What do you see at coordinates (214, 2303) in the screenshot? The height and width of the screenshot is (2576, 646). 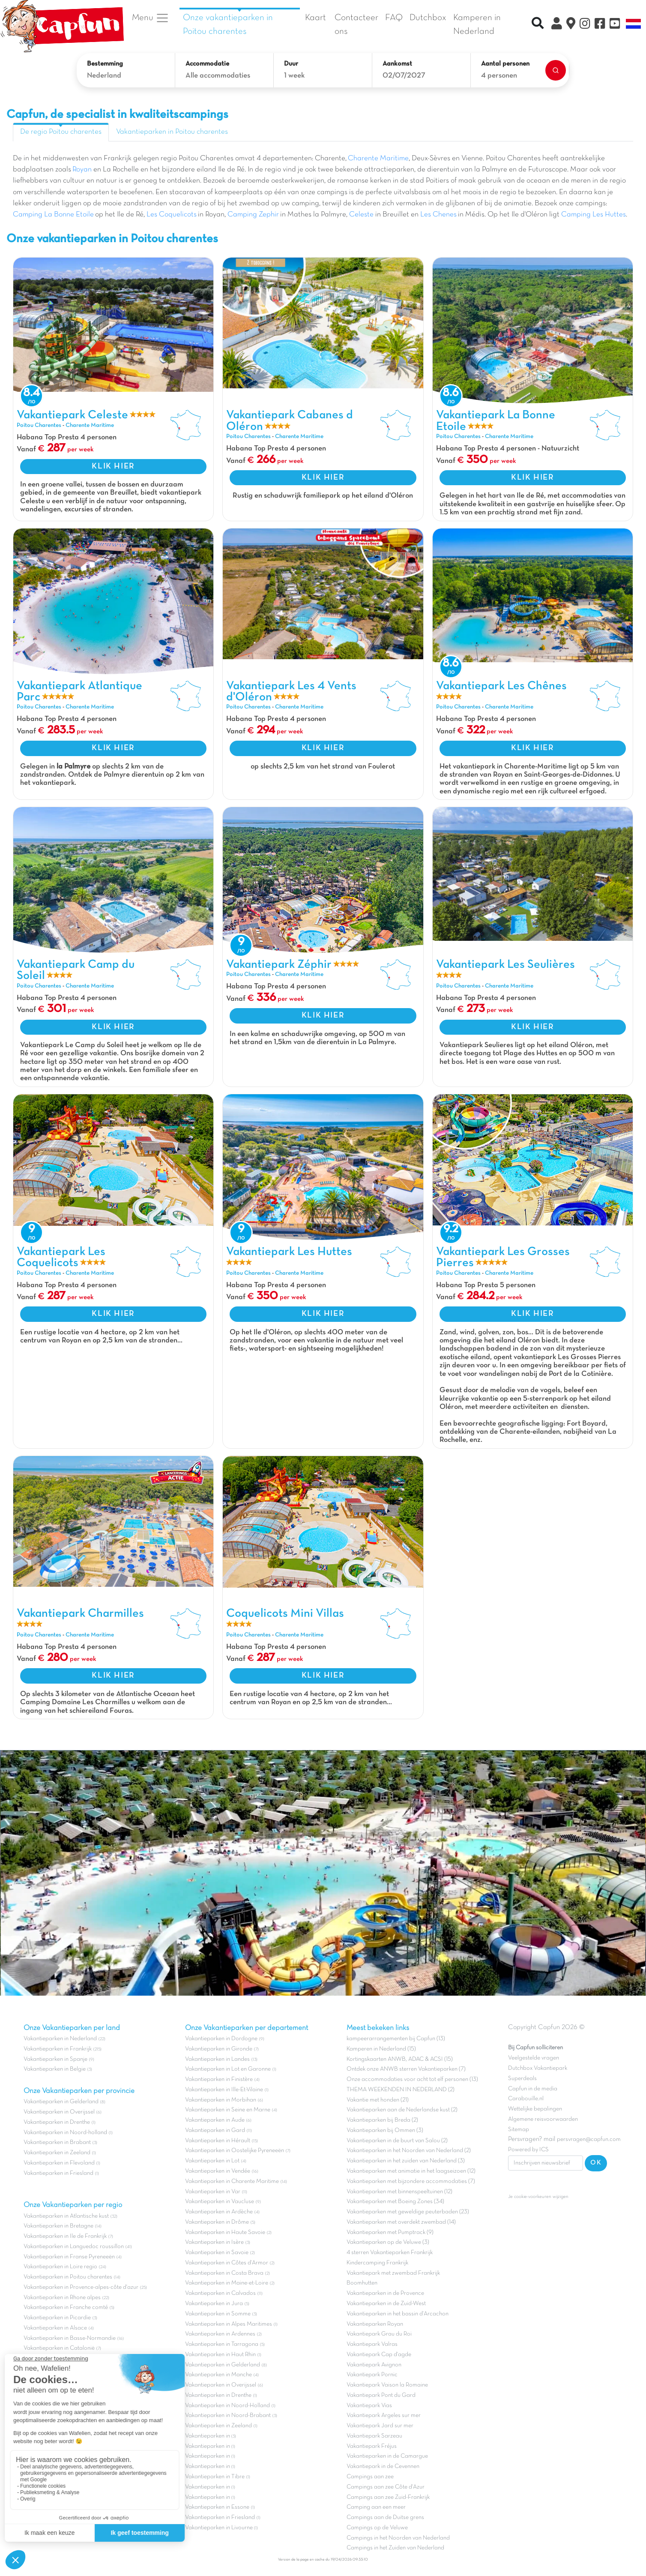 I see `Vakantieparken in Jura` at bounding box center [214, 2303].